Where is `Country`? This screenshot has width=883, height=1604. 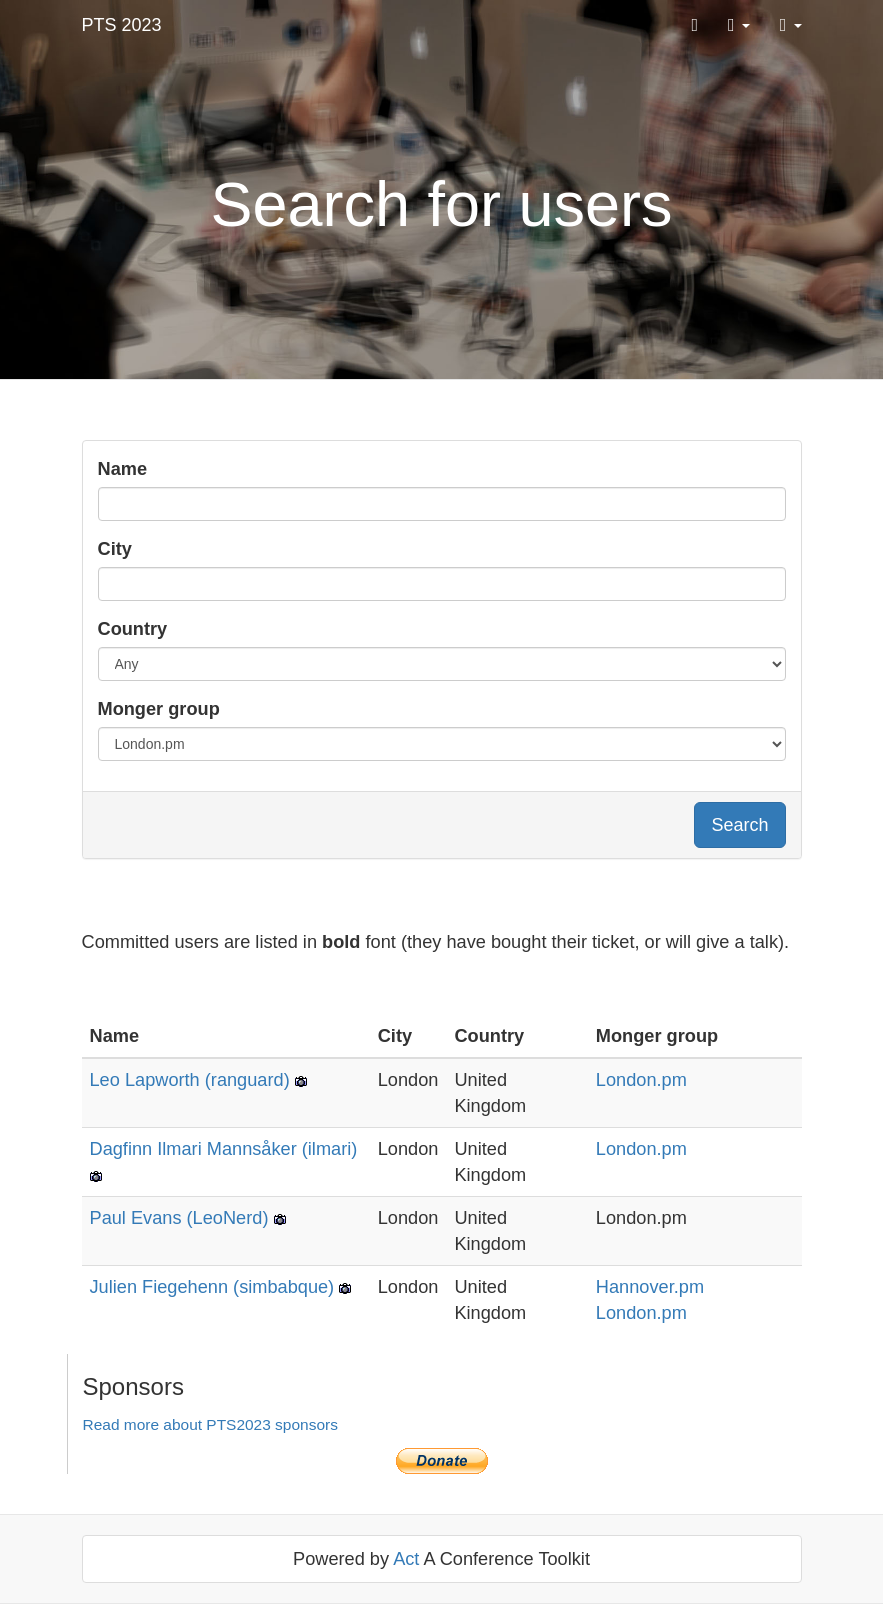 Country is located at coordinates (133, 629).